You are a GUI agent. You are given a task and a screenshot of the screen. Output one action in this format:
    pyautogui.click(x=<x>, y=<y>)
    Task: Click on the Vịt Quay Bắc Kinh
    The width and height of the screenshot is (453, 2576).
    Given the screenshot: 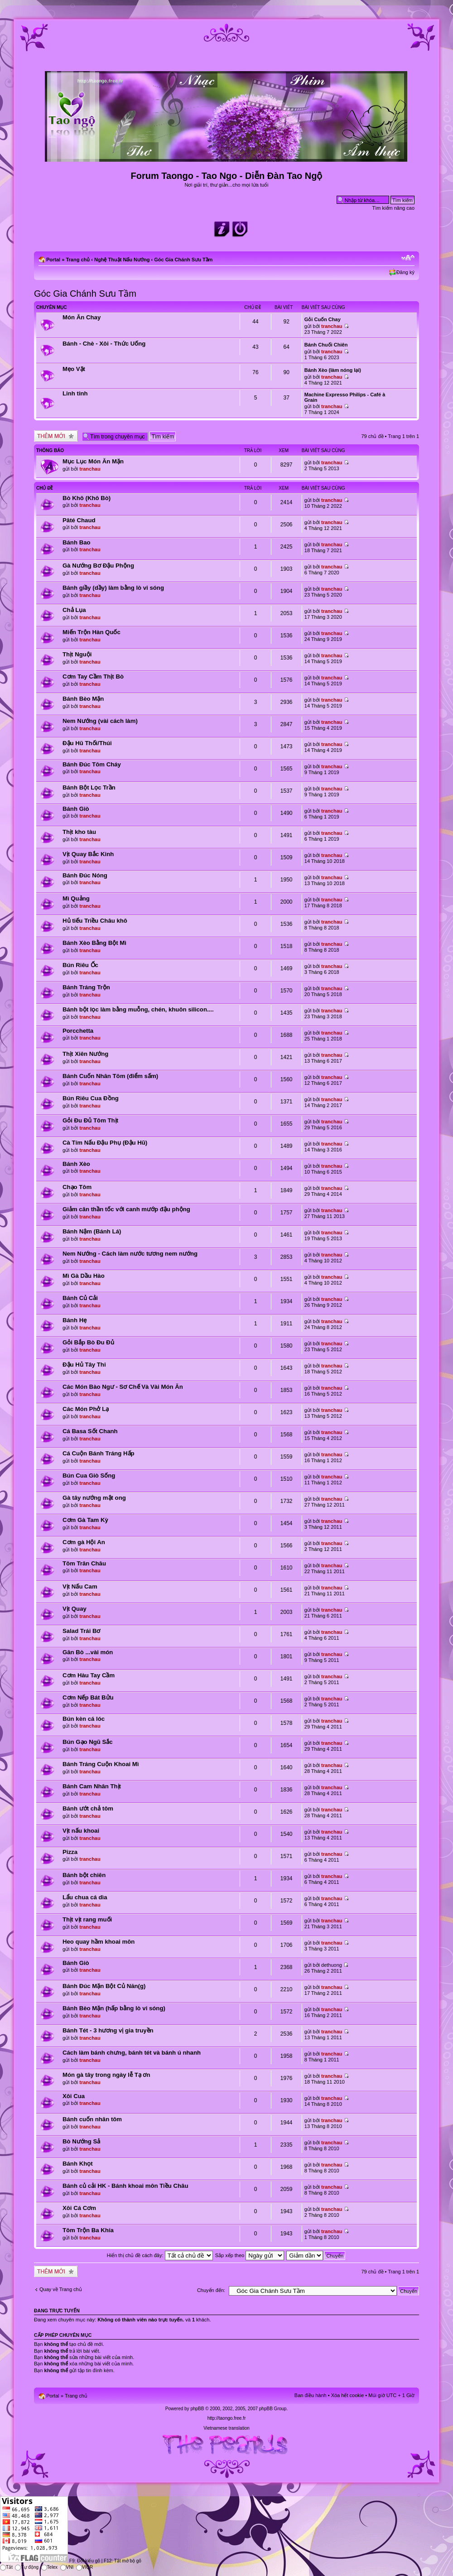 What is the action you would take?
    pyautogui.click(x=88, y=854)
    